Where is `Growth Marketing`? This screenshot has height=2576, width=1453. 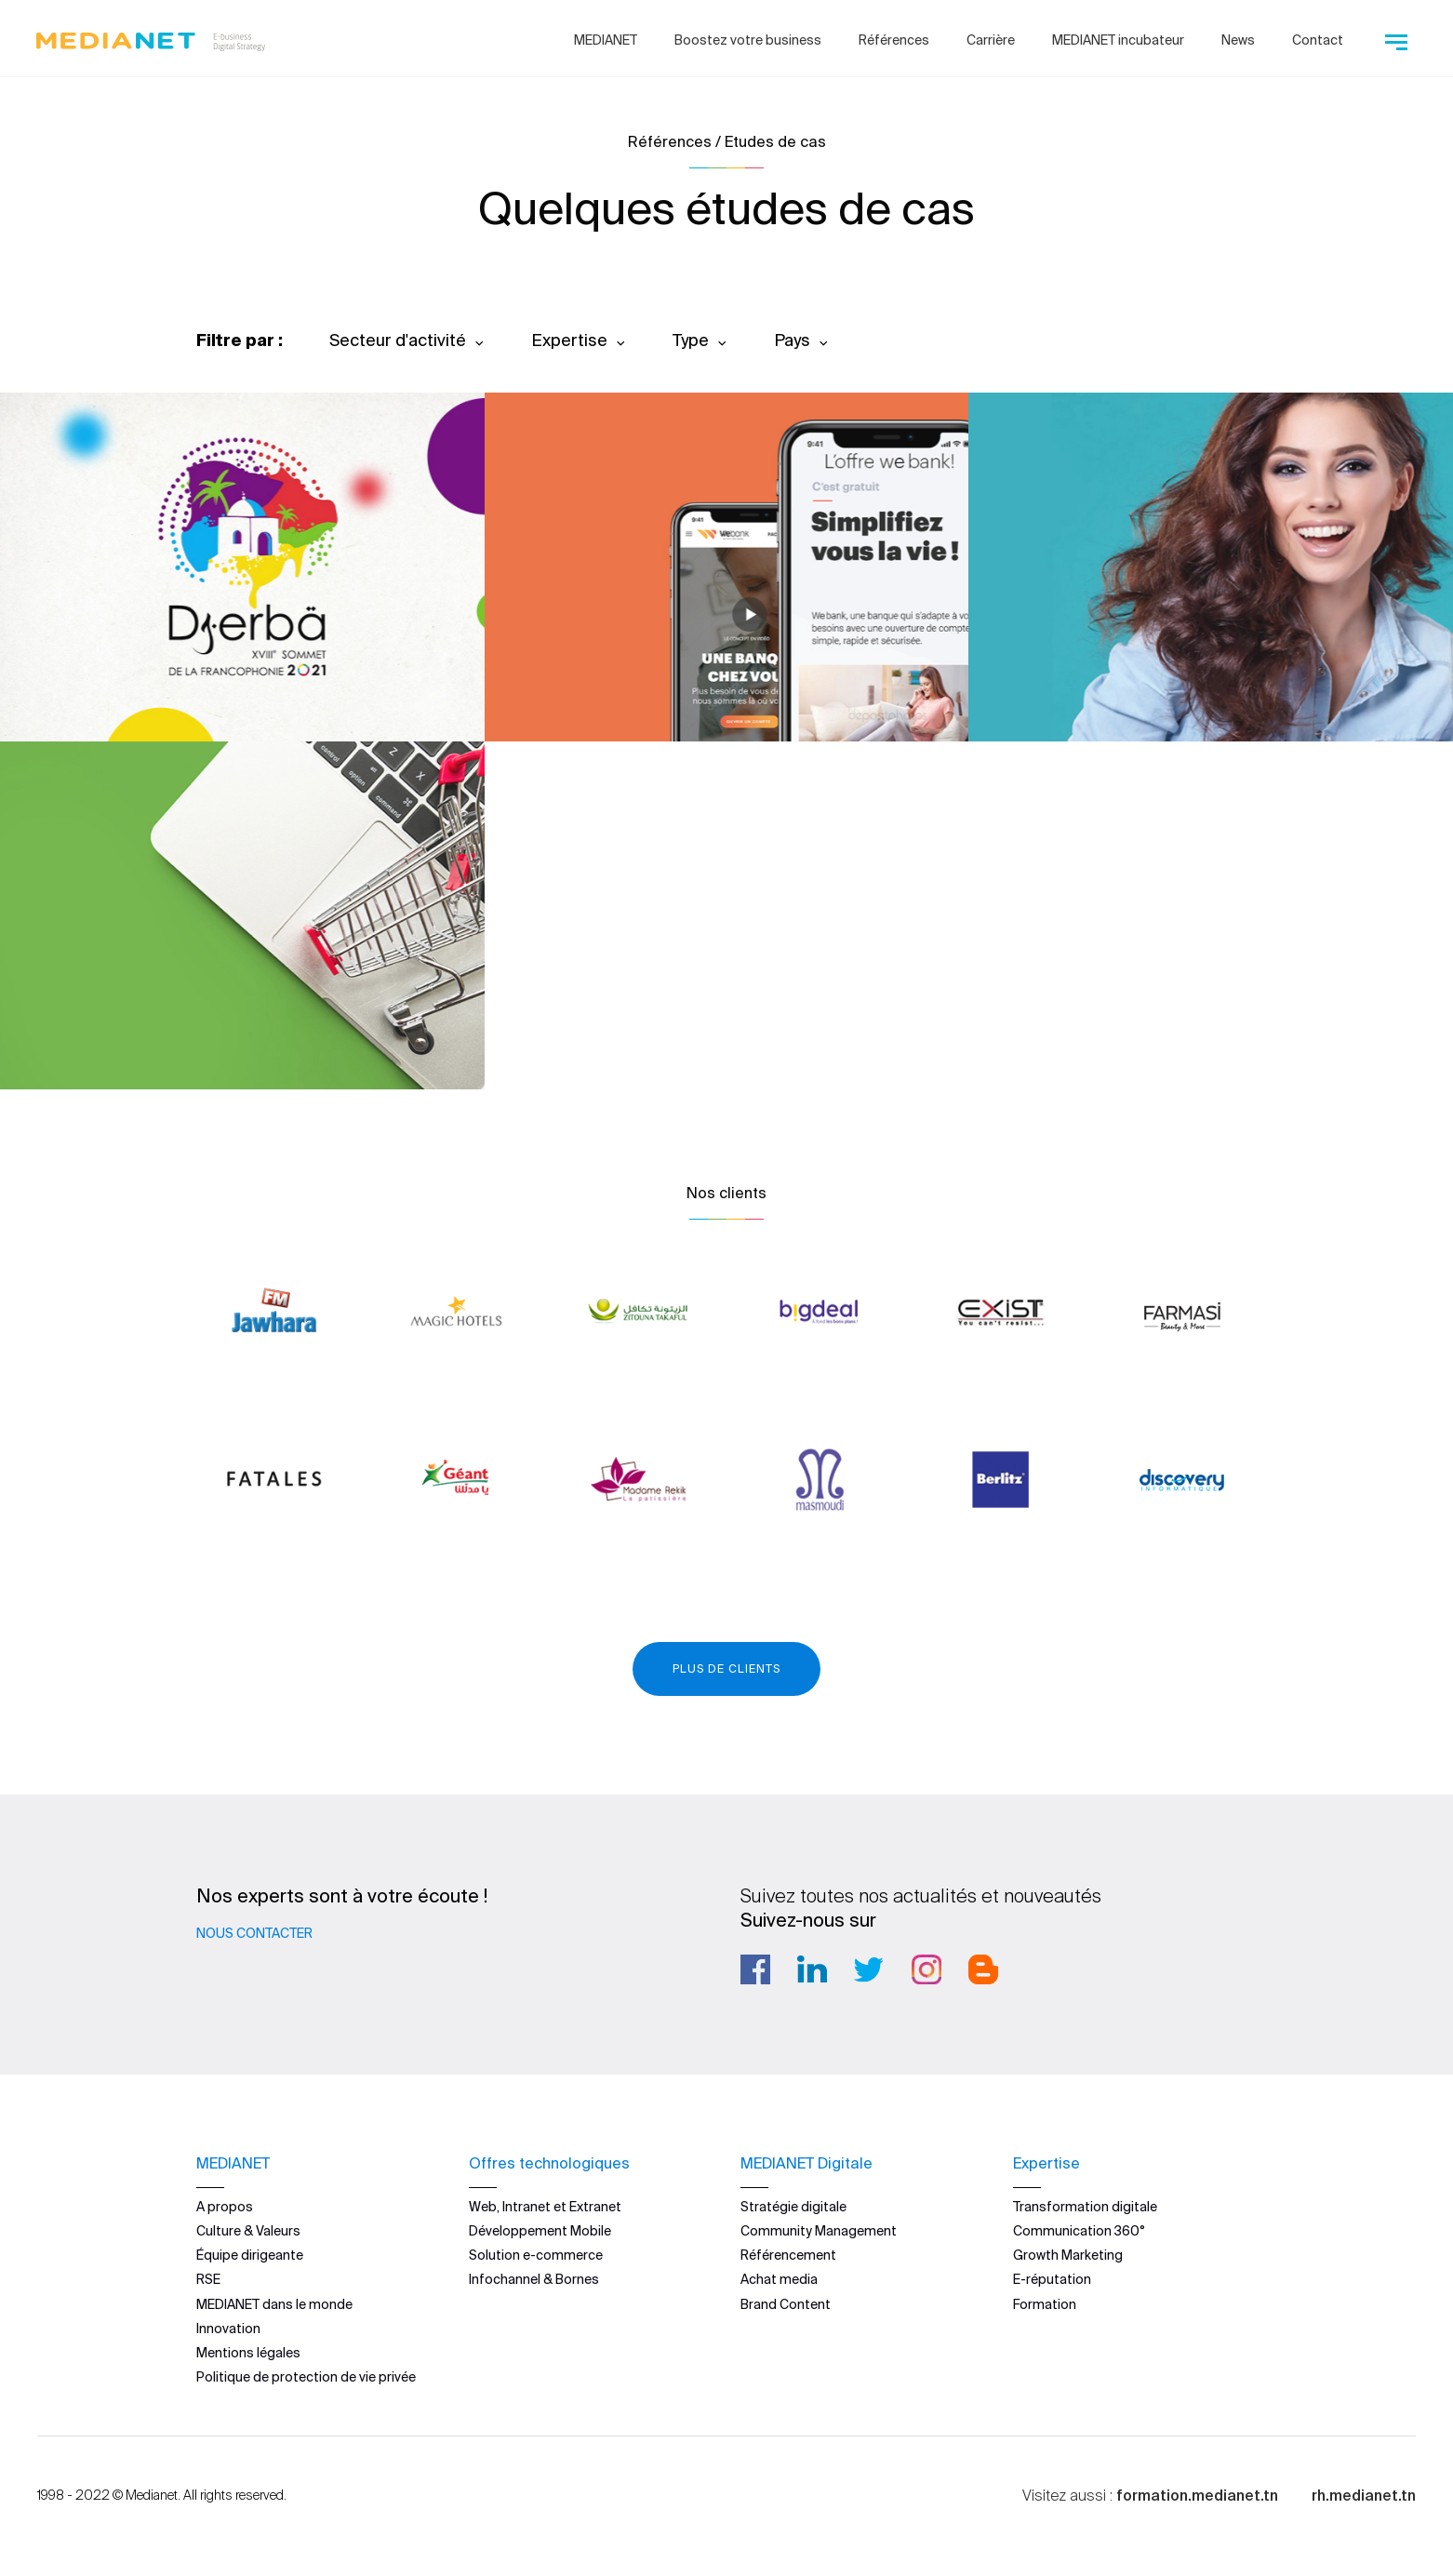
Growth Marketing is located at coordinates (1068, 2255).